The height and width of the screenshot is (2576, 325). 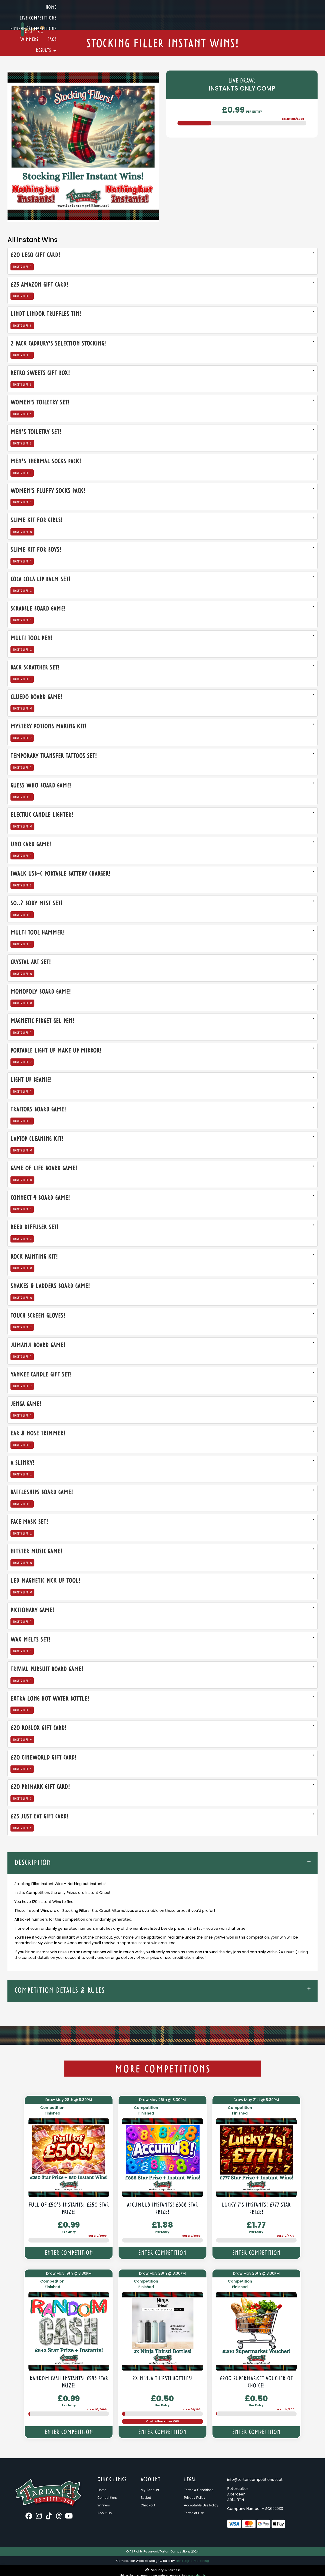 I want to click on [button], so click(x=162, y=1863).